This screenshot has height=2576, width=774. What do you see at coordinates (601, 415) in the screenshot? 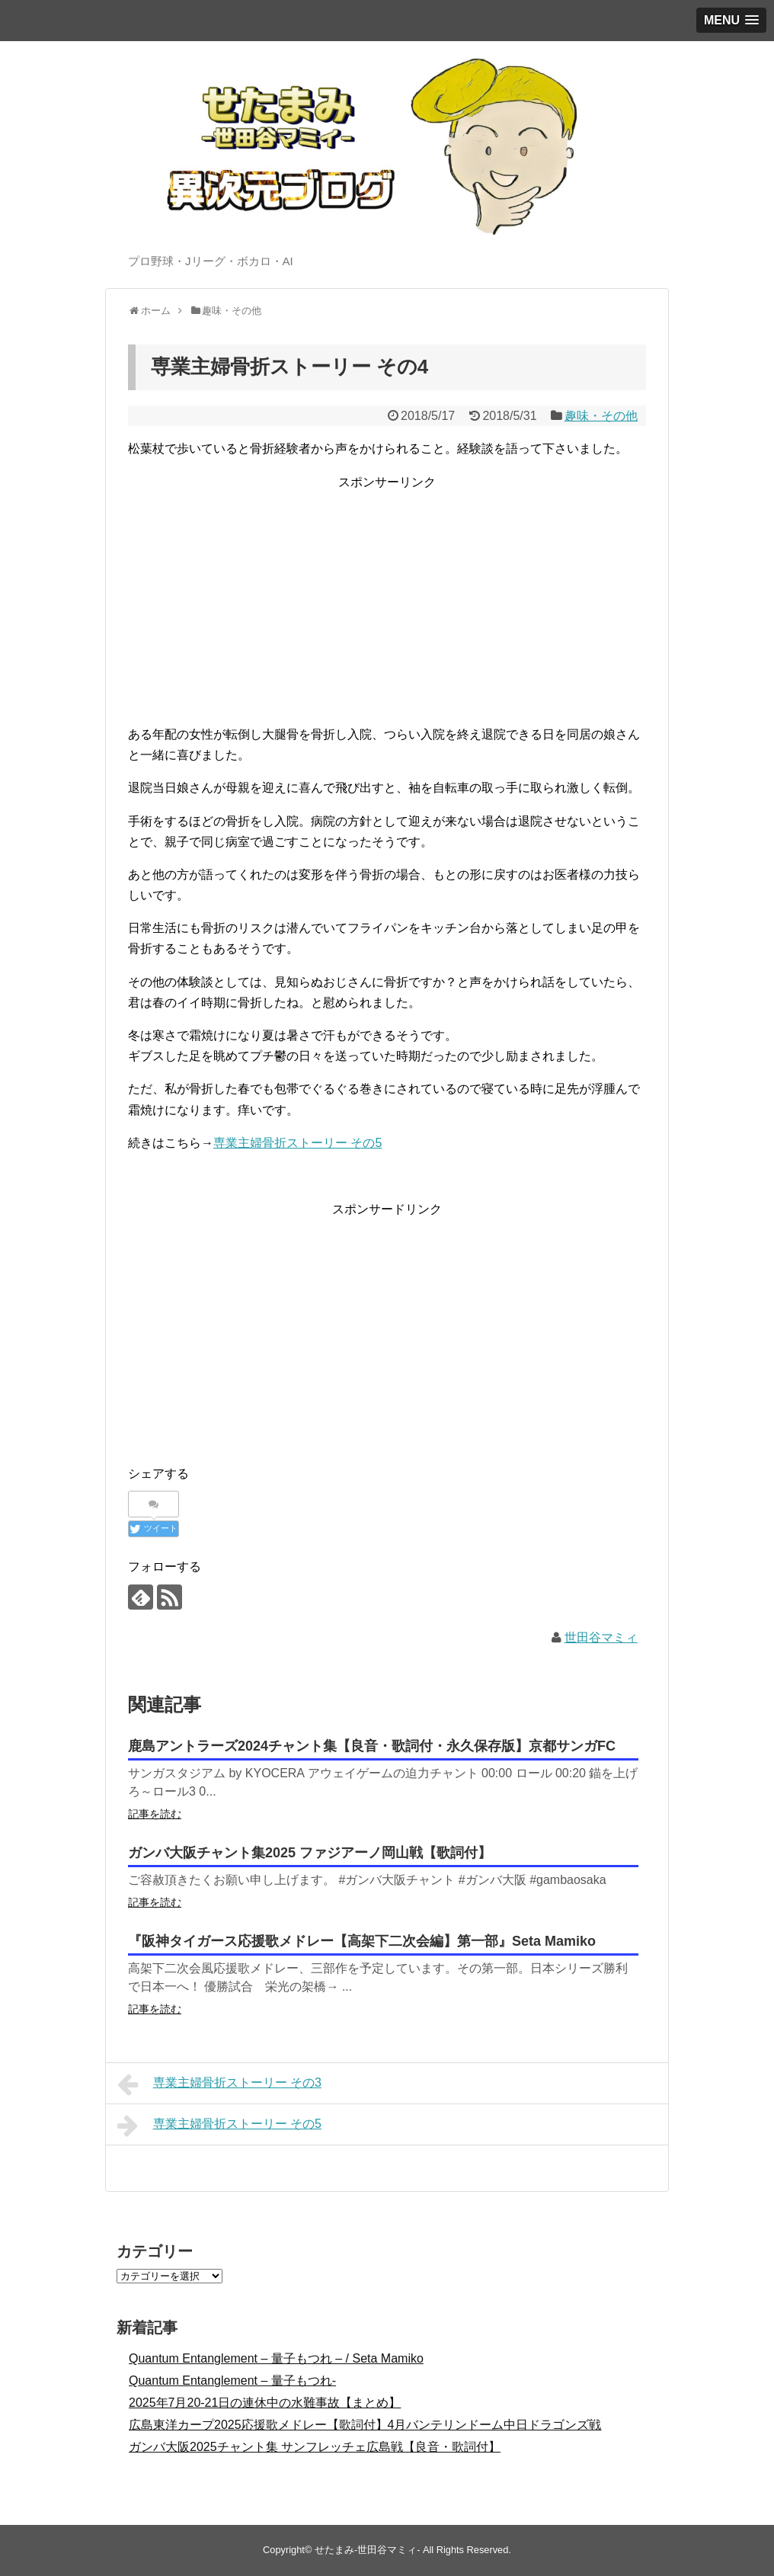
I see `趣味・その他` at bounding box center [601, 415].